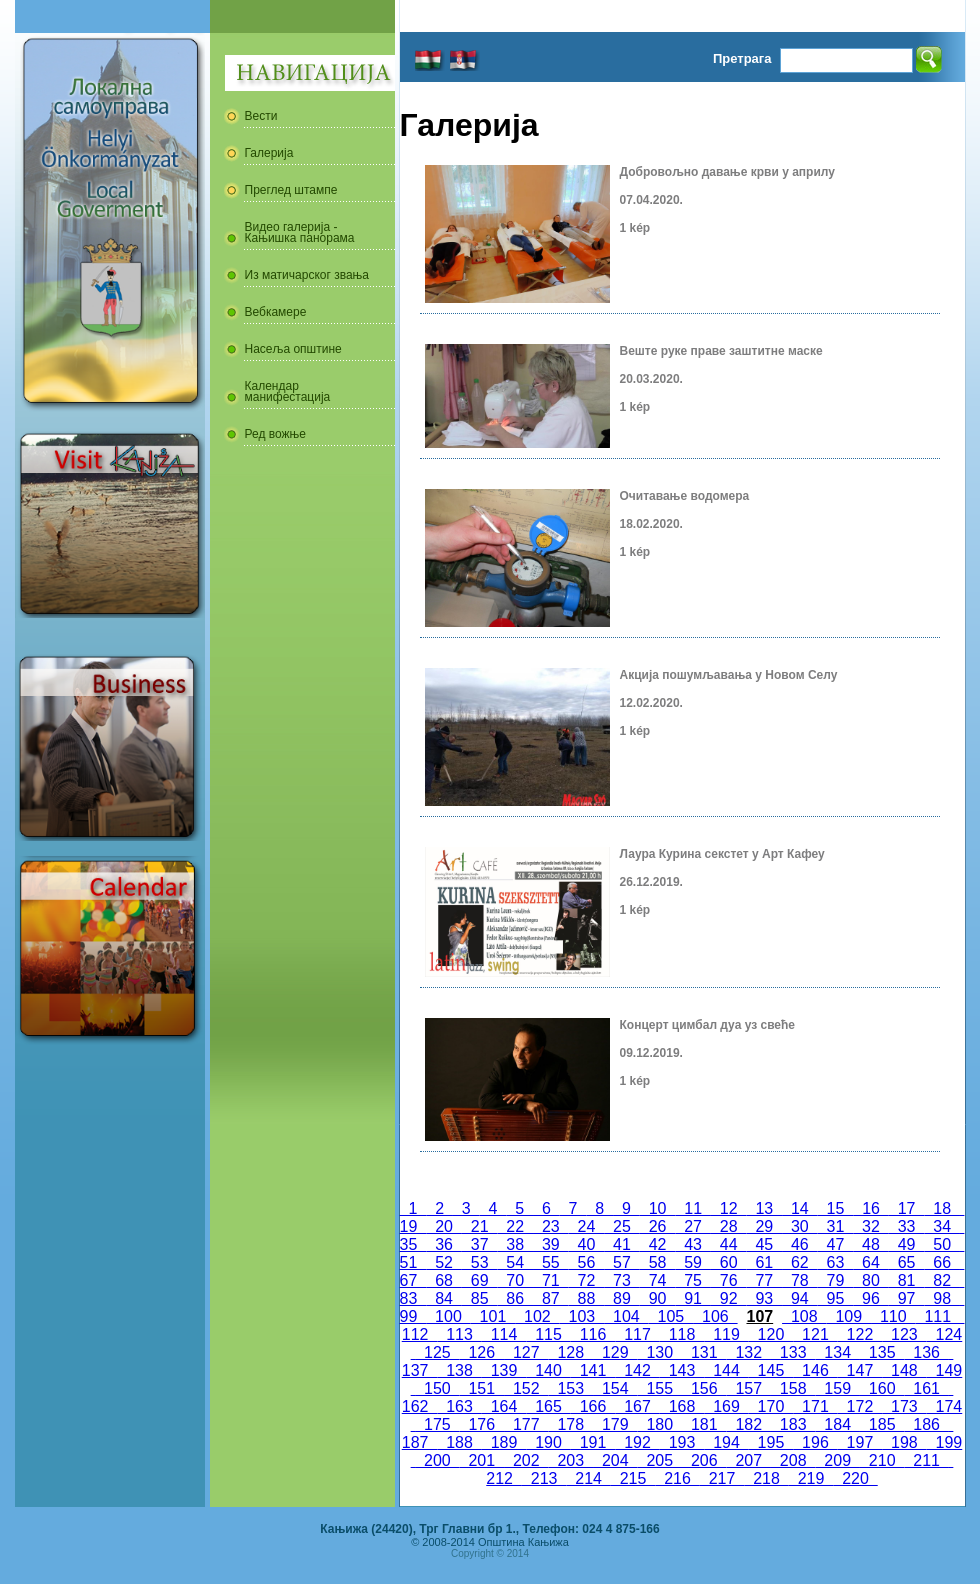  I want to click on 81, so click(907, 1280).